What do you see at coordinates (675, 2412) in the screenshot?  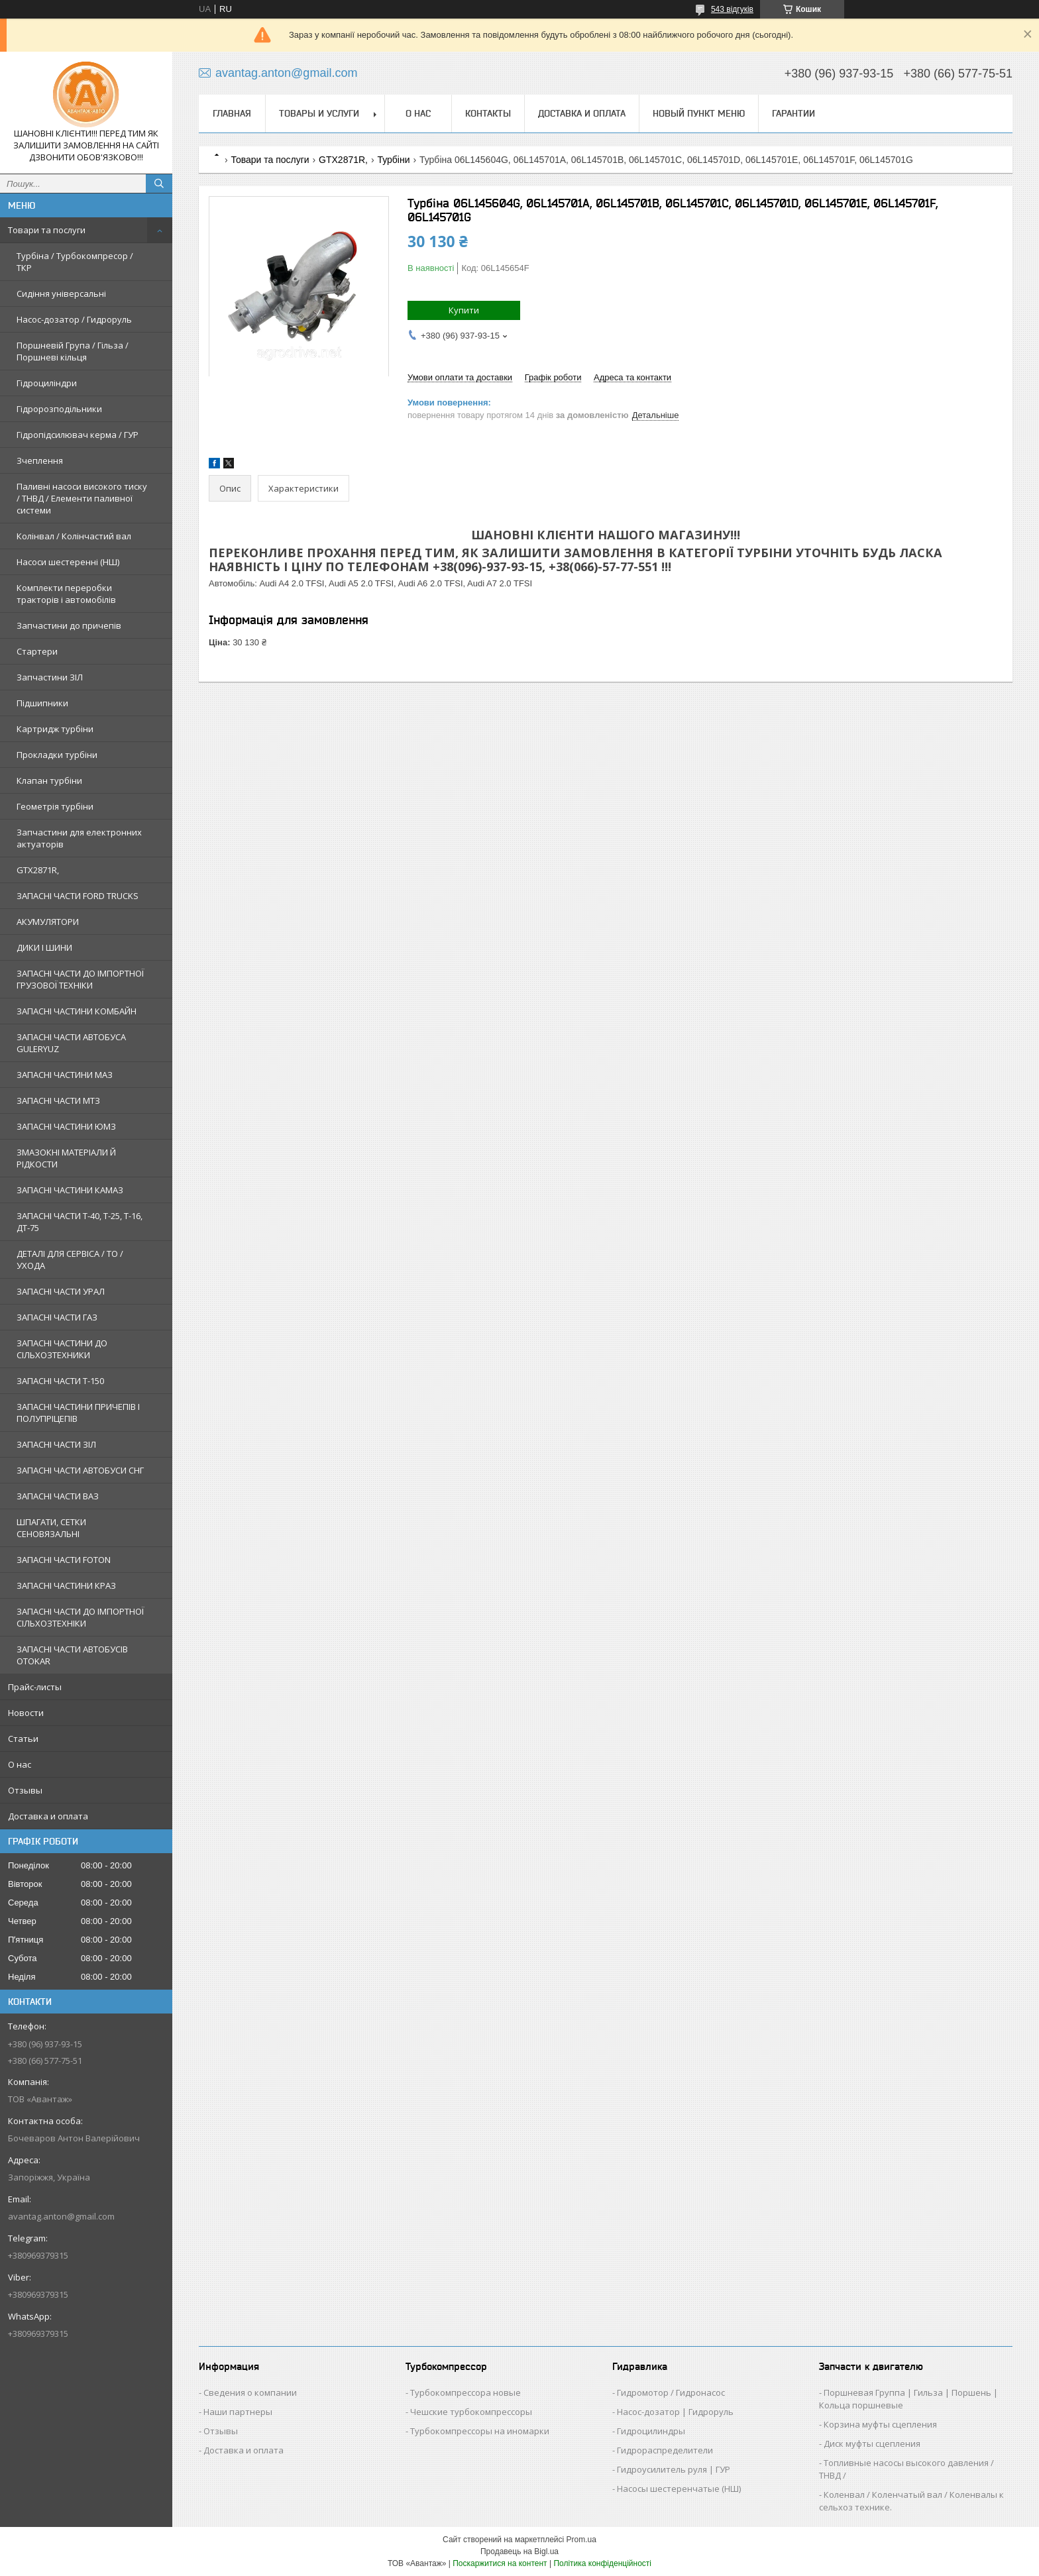 I see `Насос-дозатор | Гидроруль` at bounding box center [675, 2412].